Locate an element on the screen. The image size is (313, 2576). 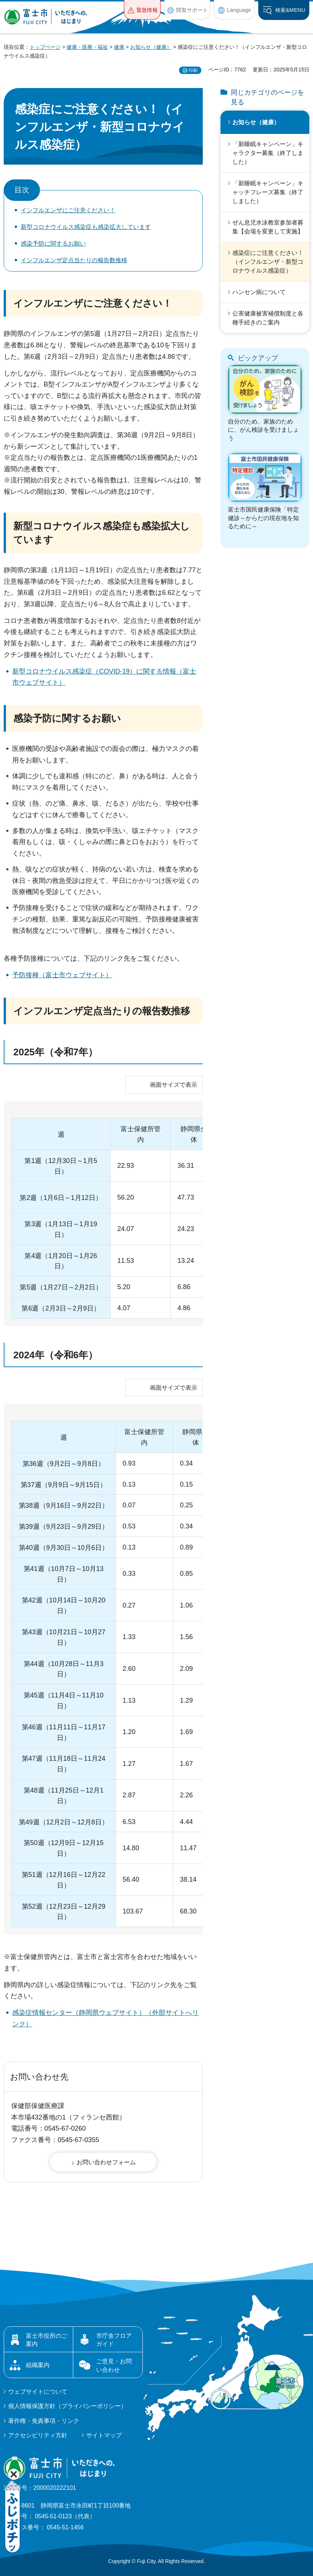
インフルエンザ定点当たりの報告数推移 is located at coordinates (74, 260).